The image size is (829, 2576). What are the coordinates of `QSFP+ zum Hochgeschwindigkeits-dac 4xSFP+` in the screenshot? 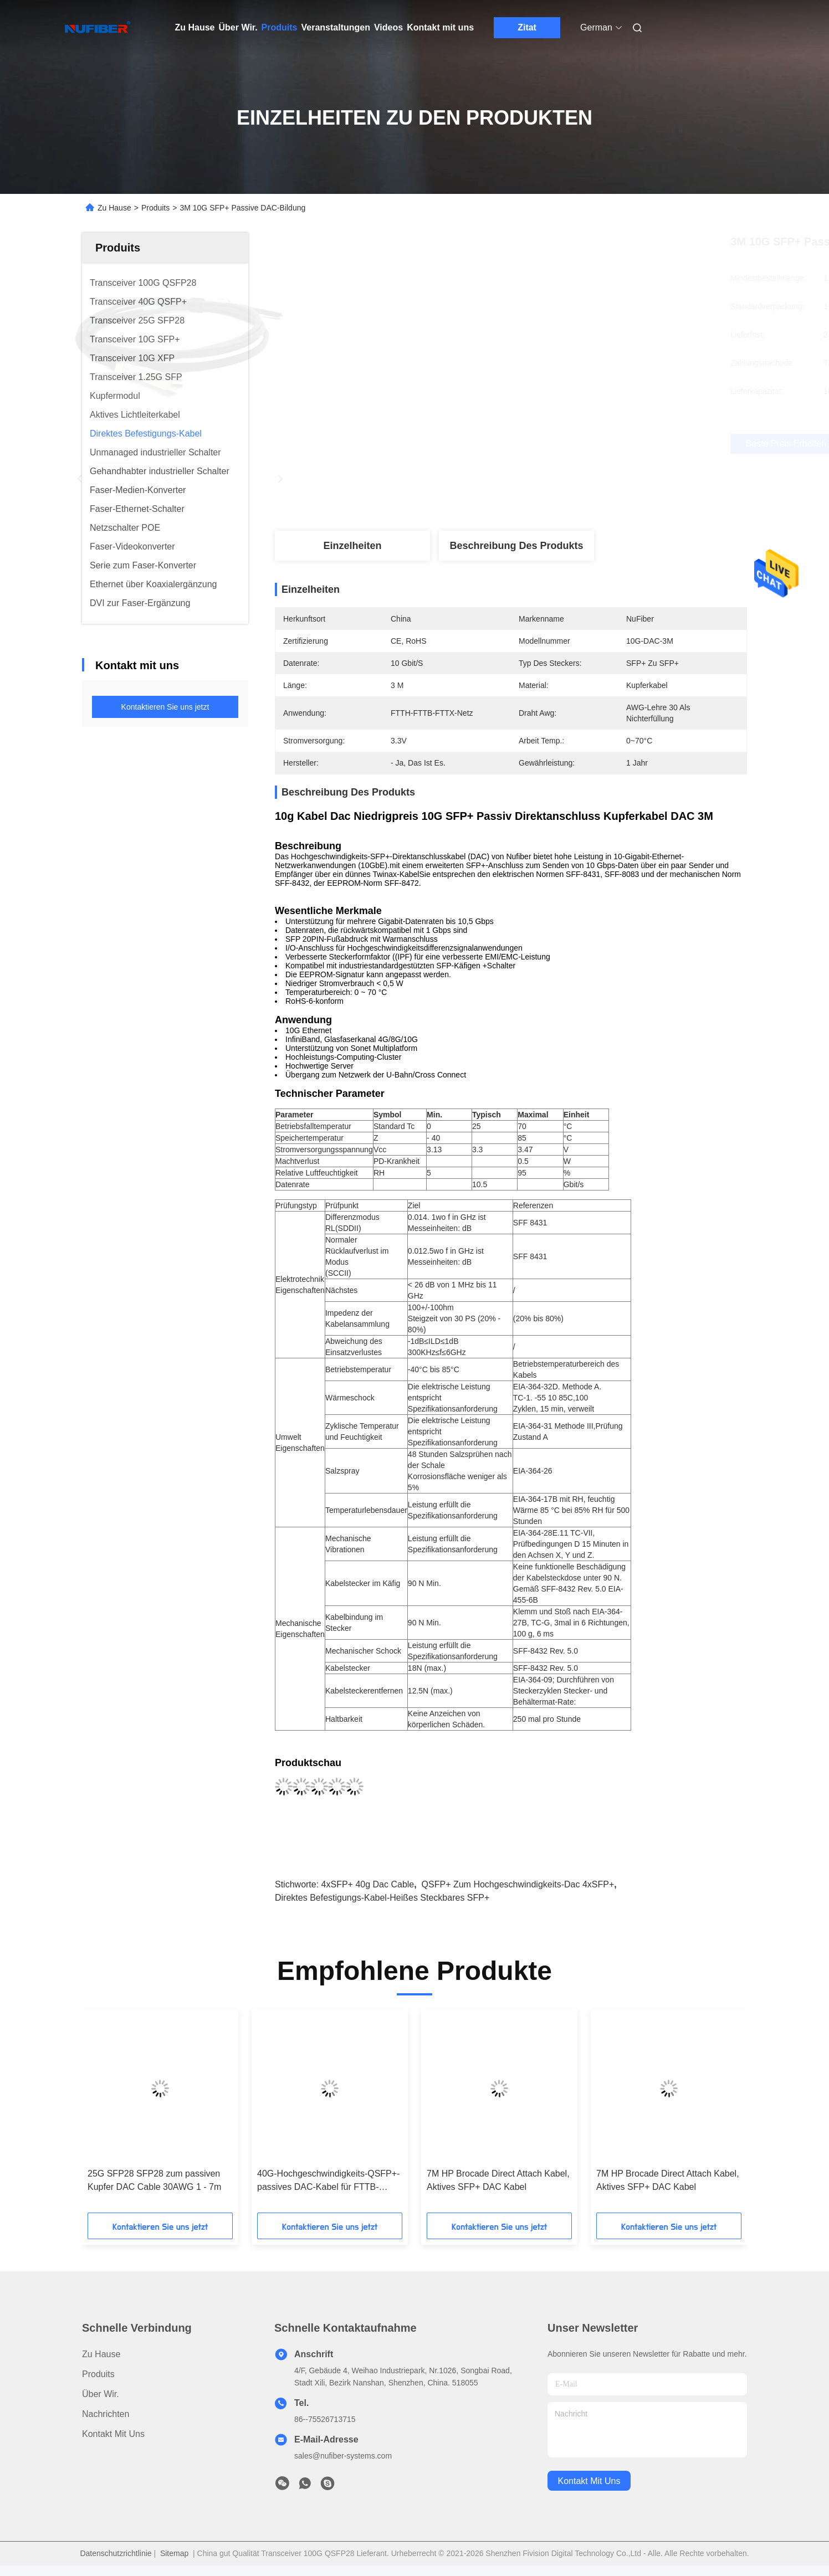 It's located at (518, 1884).